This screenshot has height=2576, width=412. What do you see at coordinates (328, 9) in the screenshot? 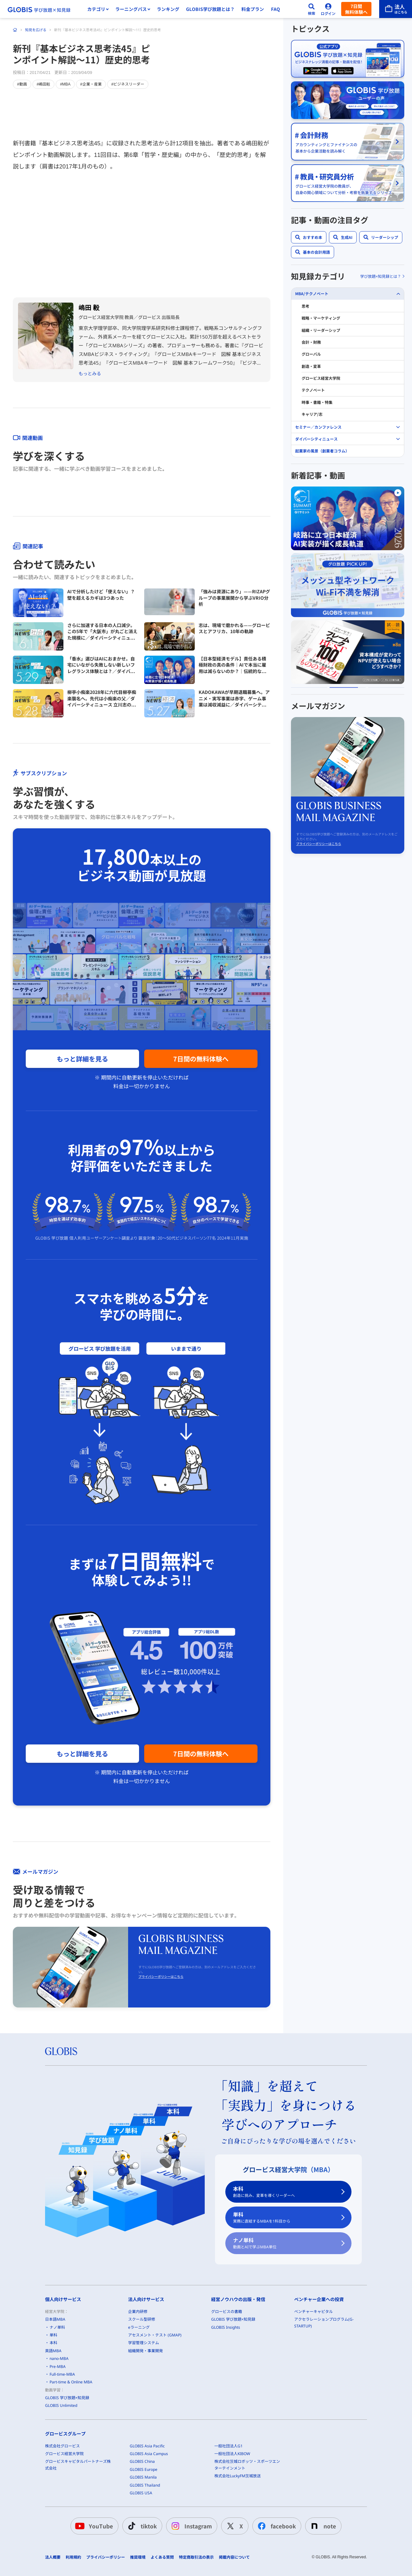
I see `[ログイン]` at bounding box center [328, 9].